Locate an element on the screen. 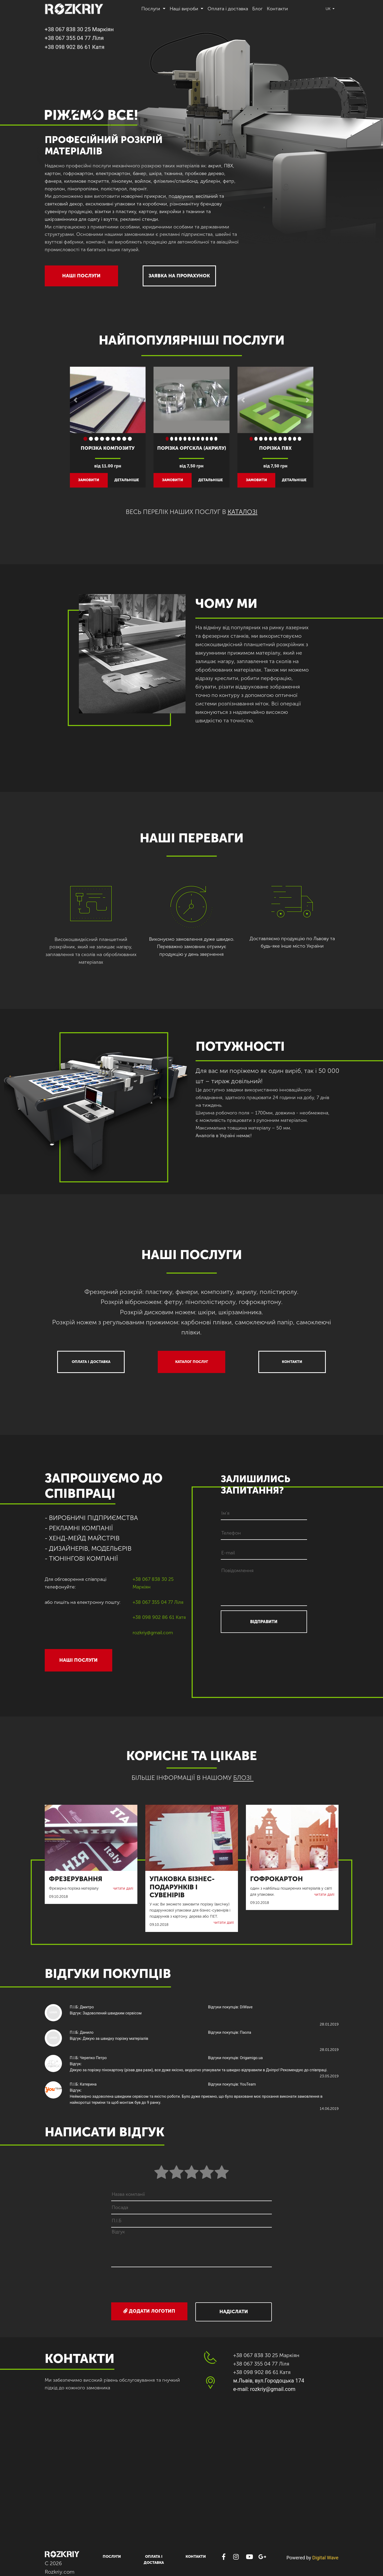 The height and width of the screenshot is (2576, 383). uk is located at coordinates (329, 8).